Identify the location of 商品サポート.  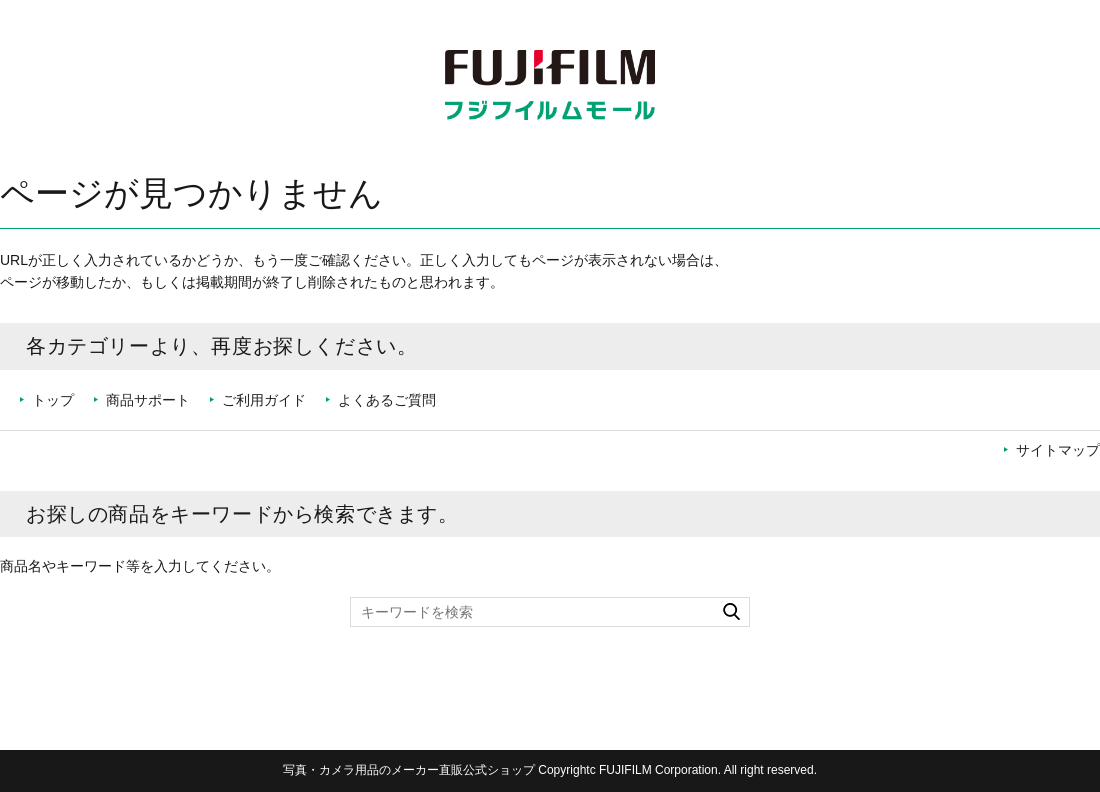
(148, 400).